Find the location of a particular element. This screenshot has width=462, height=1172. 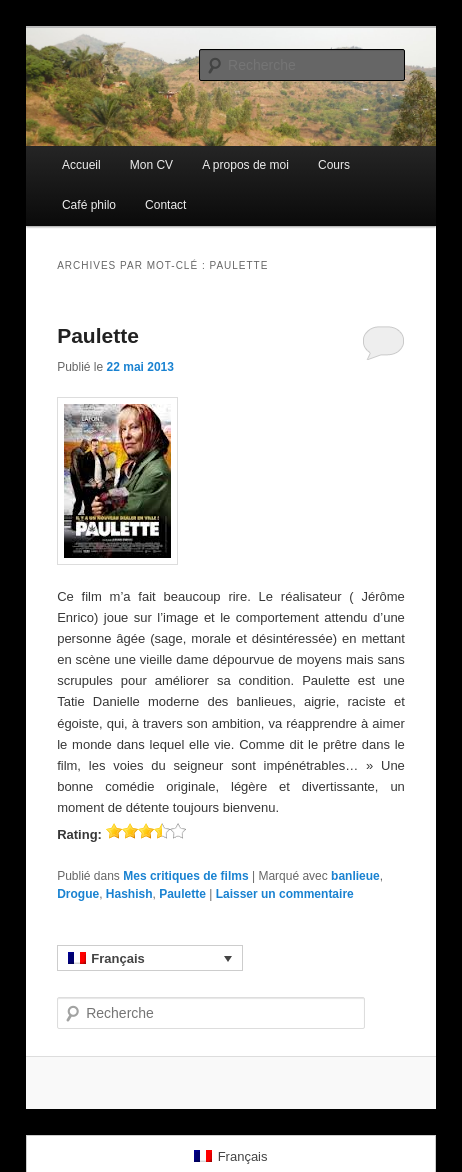

Drogue is located at coordinates (78, 894).